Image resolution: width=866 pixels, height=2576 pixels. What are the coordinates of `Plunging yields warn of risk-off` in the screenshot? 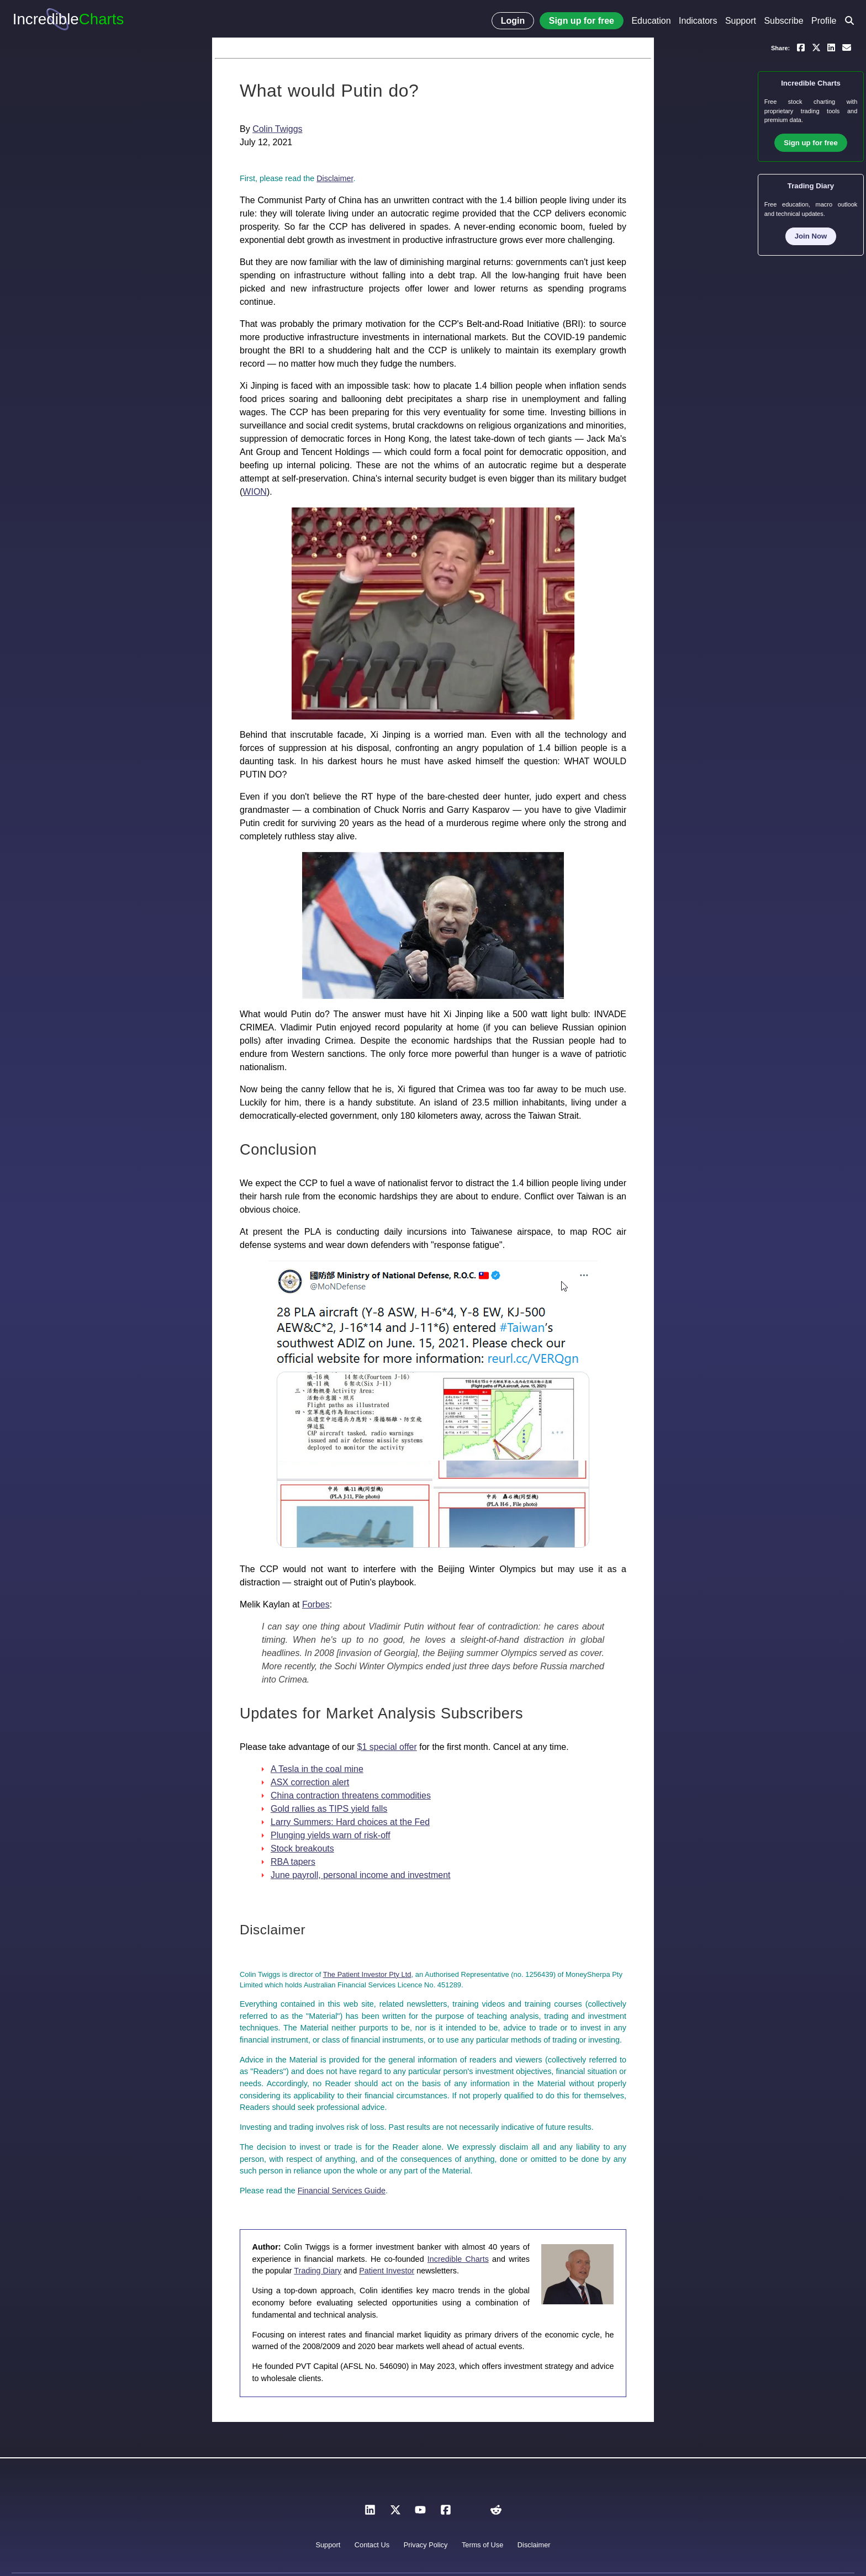 It's located at (330, 1835).